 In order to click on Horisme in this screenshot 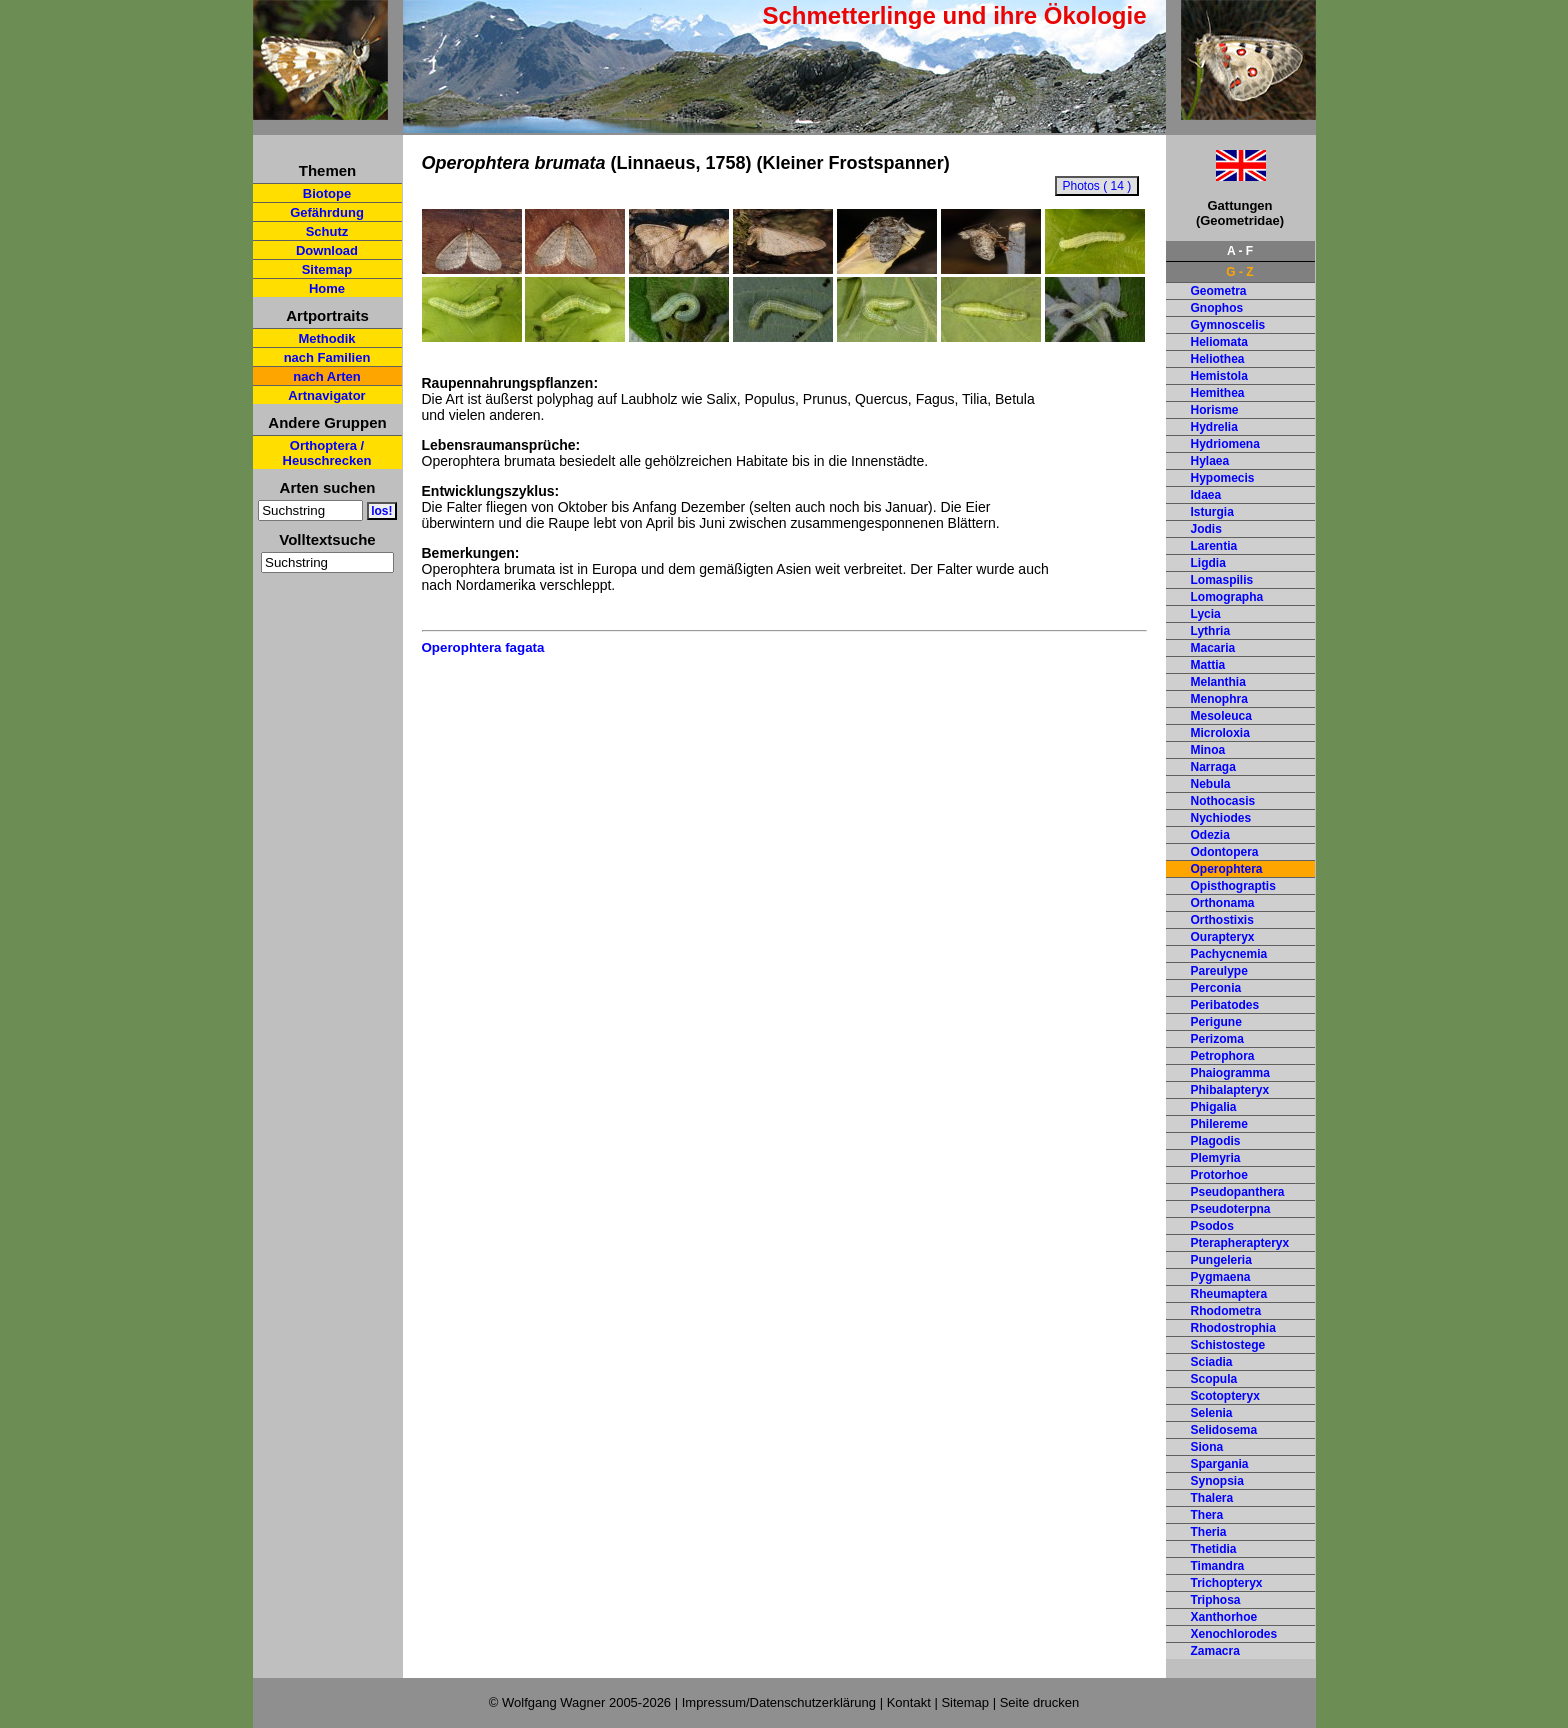, I will do `click(1215, 410)`.